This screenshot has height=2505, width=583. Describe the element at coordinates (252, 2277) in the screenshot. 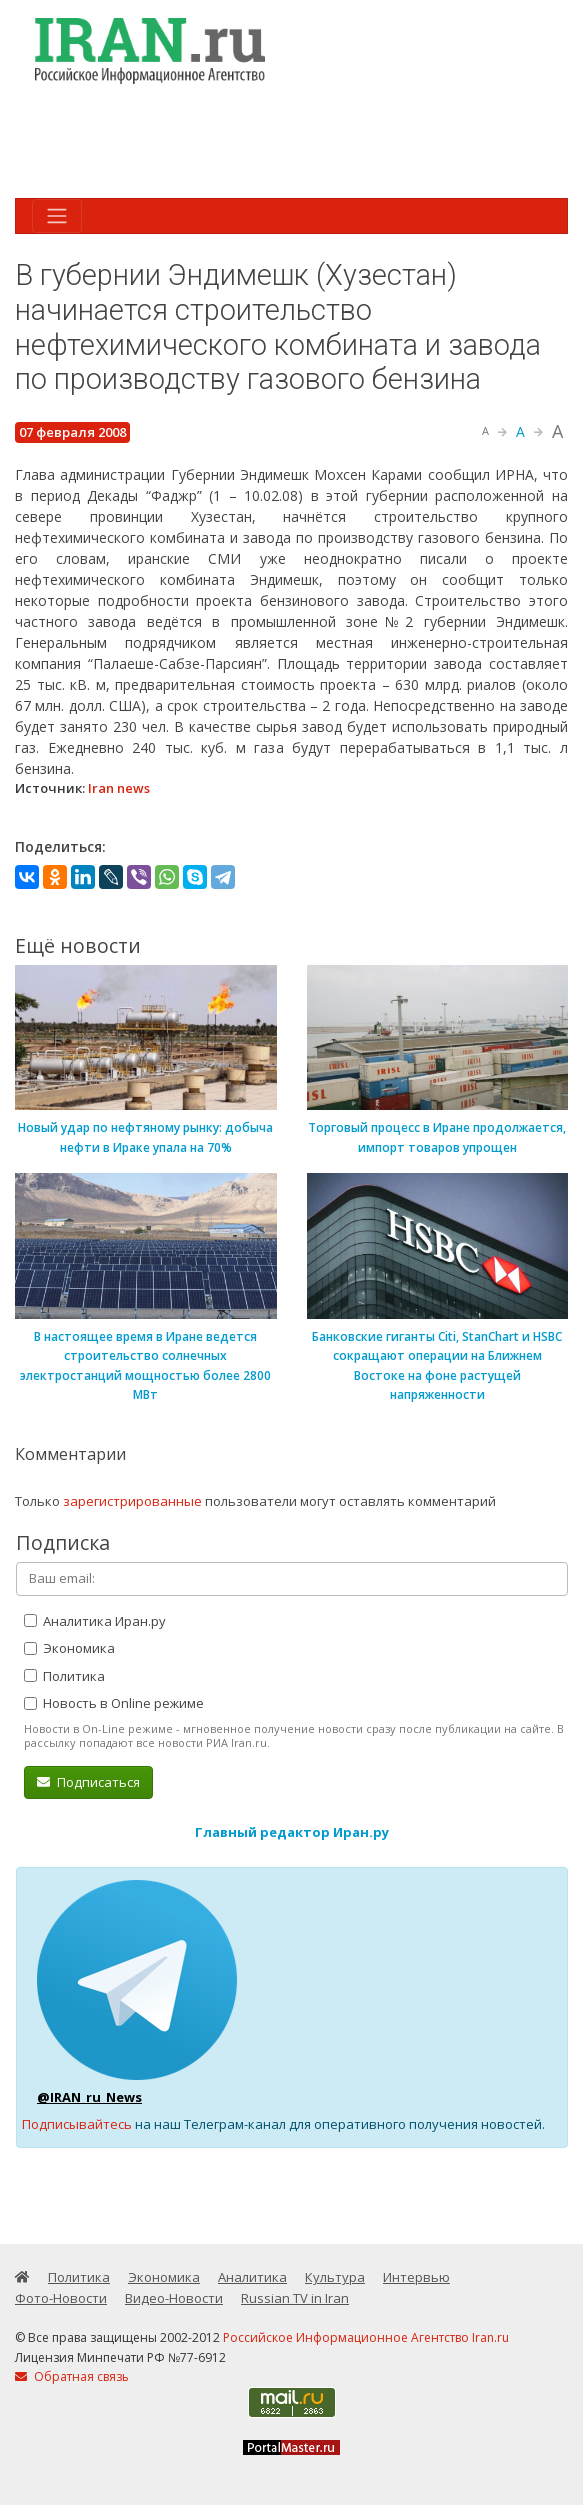

I see `Аналитика` at that location.